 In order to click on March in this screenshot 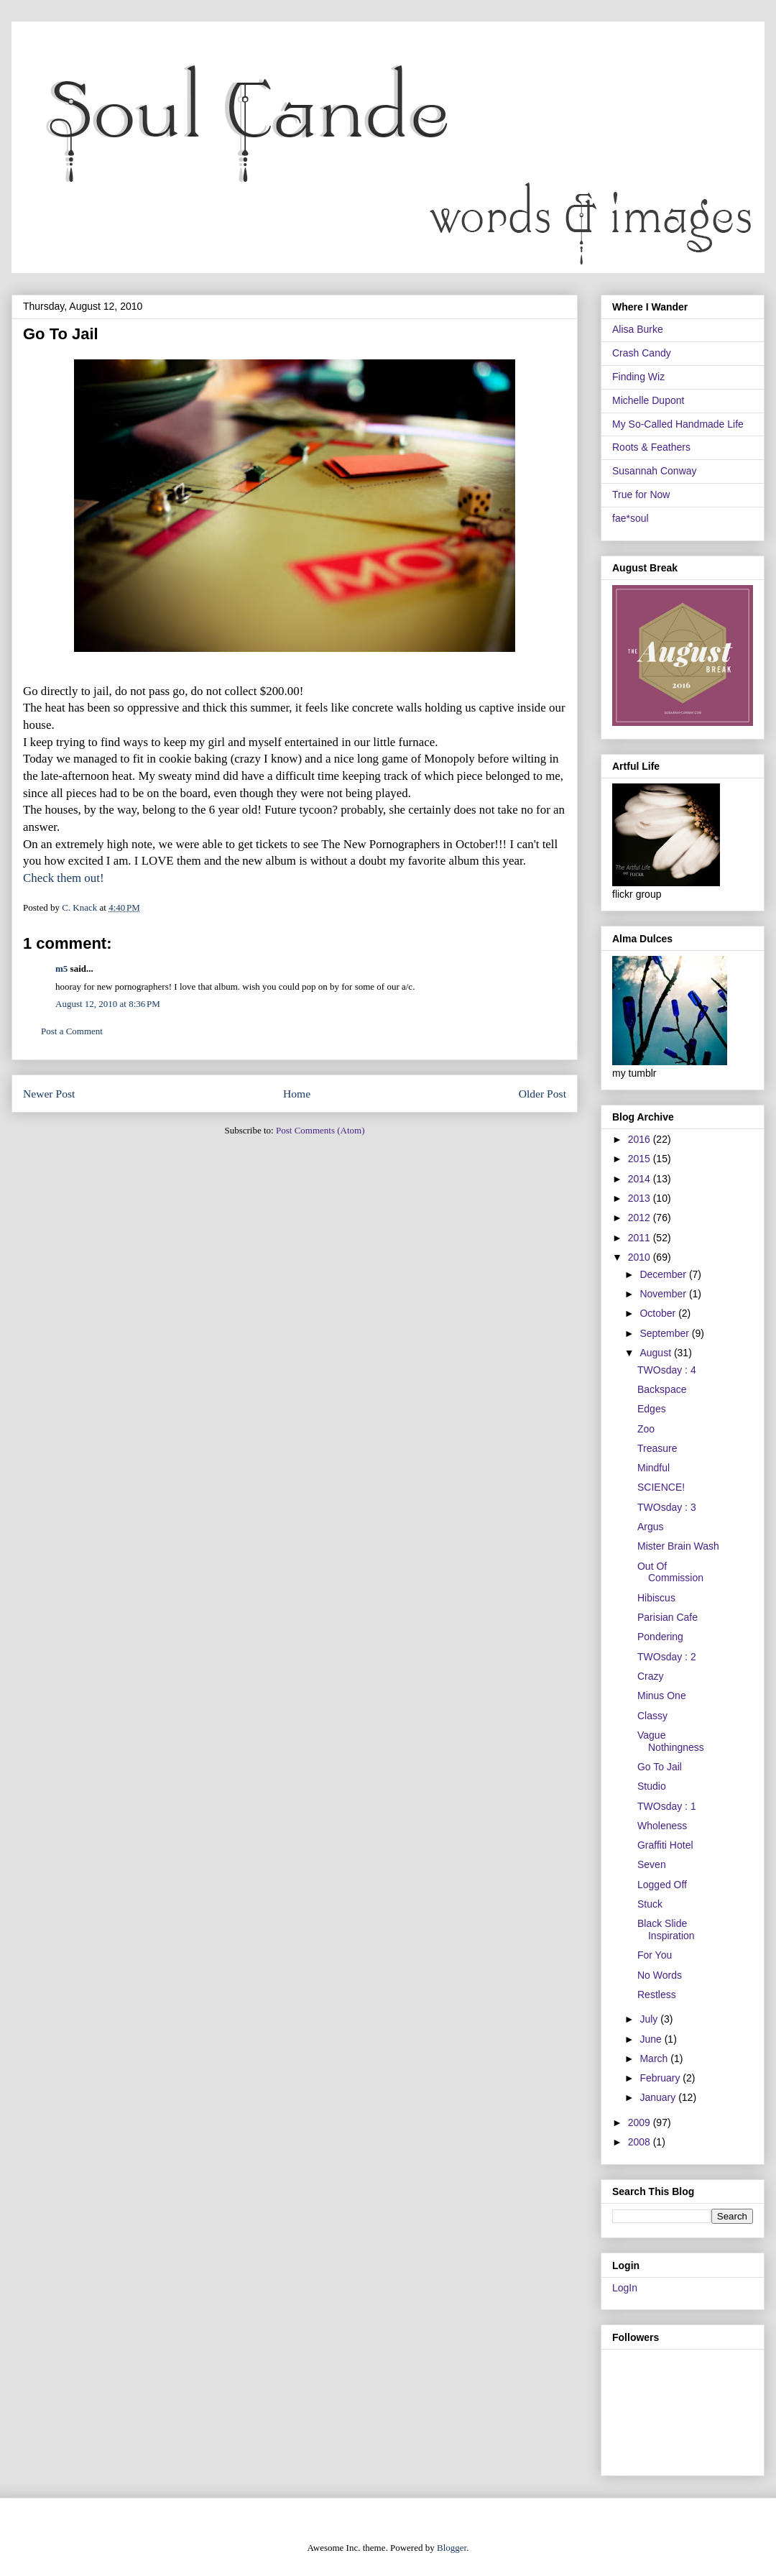, I will do `click(654, 2058)`.